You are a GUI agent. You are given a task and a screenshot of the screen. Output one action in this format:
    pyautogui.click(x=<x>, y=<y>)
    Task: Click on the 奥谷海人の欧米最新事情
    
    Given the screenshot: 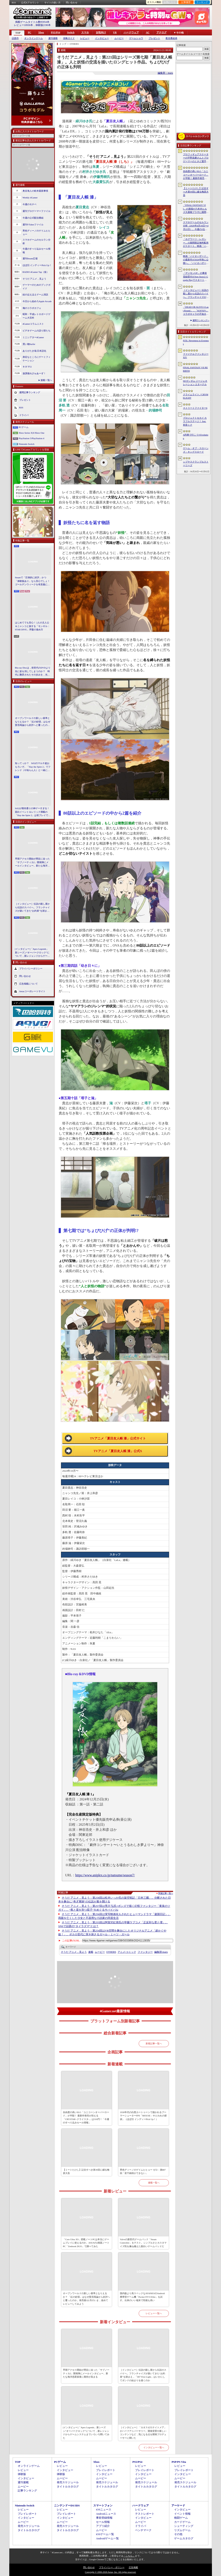 What is the action you would take?
    pyautogui.click(x=35, y=191)
    